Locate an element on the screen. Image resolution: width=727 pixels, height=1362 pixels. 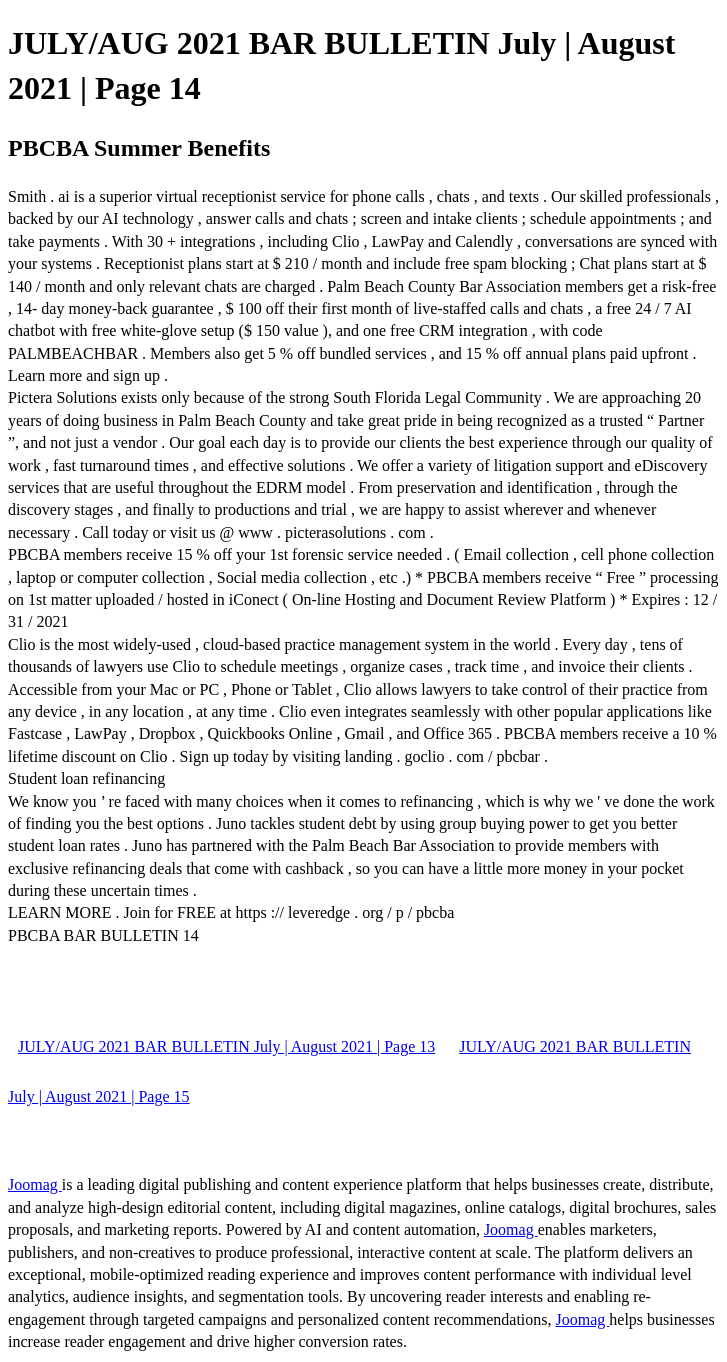
JULY/AUG 2021 BAR BULLETIN July | August 2021 | Page 13 is located at coordinates (226, 1046).